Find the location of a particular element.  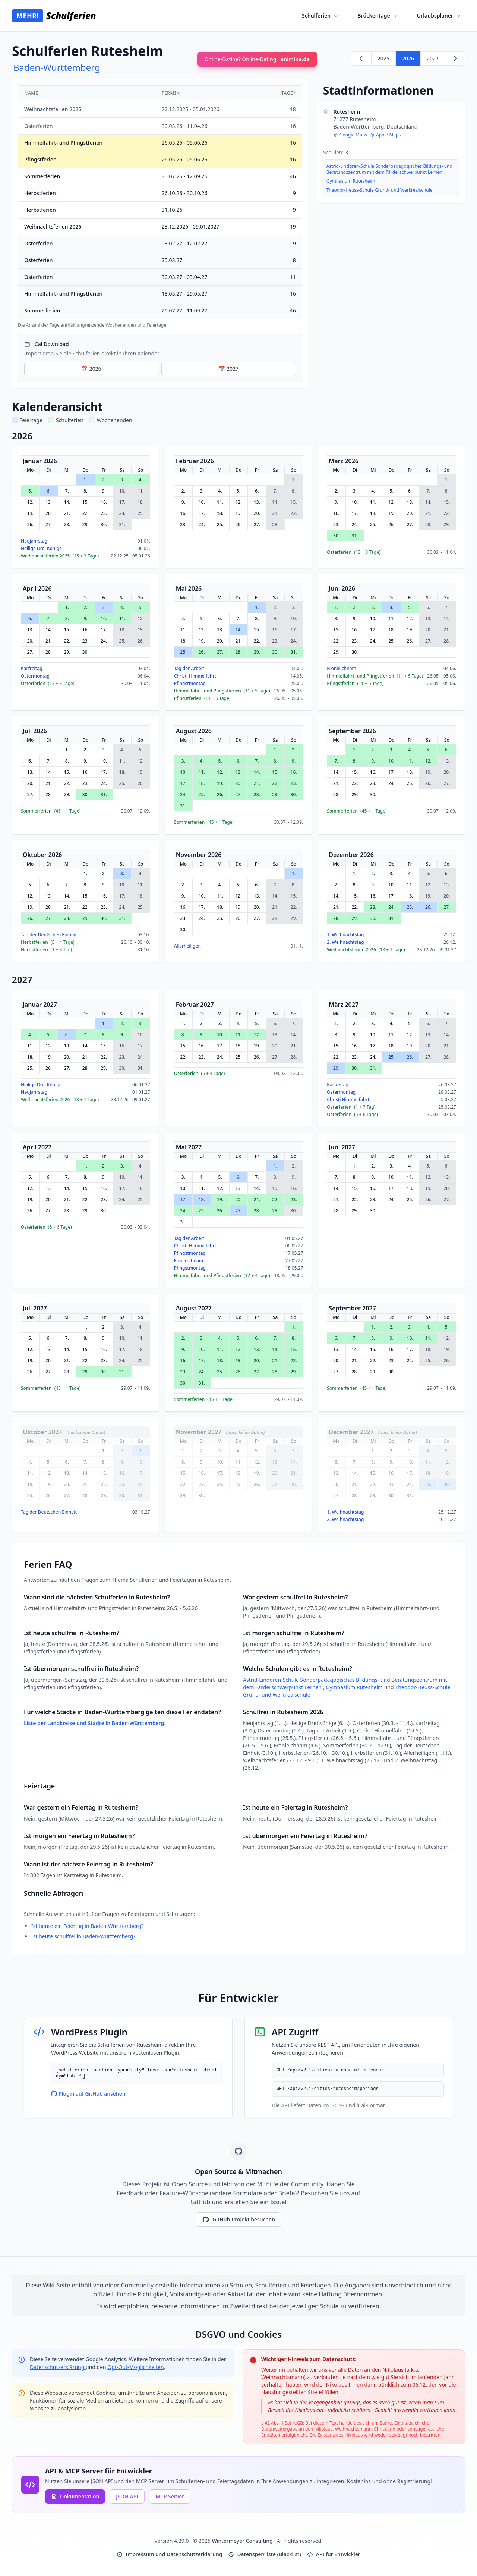

[Weiter zu 2027] is located at coordinates (455, 58).